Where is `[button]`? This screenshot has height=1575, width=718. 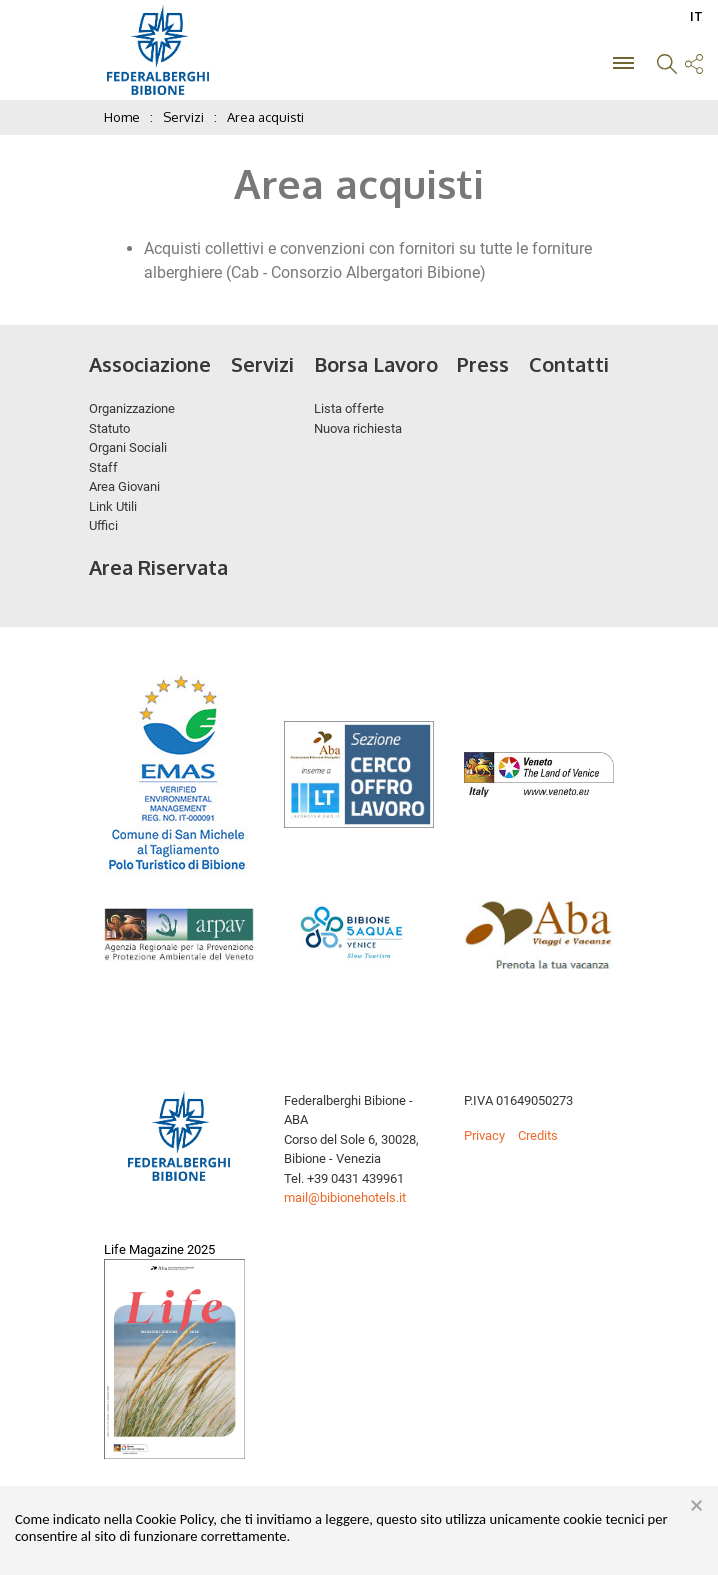 [button] is located at coordinates (667, 66).